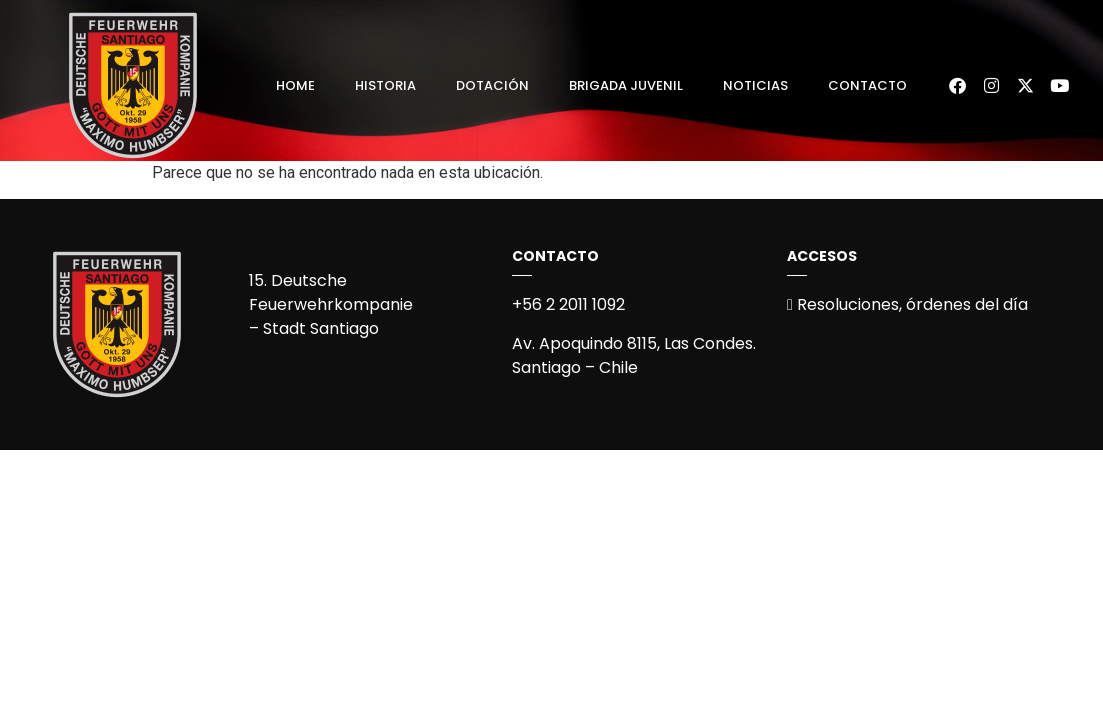  What do you see at coordinates (634, 355) in the screenshot?
I see `Av. Apoquindo 8115, Las Condes.Santiago – Chile` at bounding box center [634, 355].